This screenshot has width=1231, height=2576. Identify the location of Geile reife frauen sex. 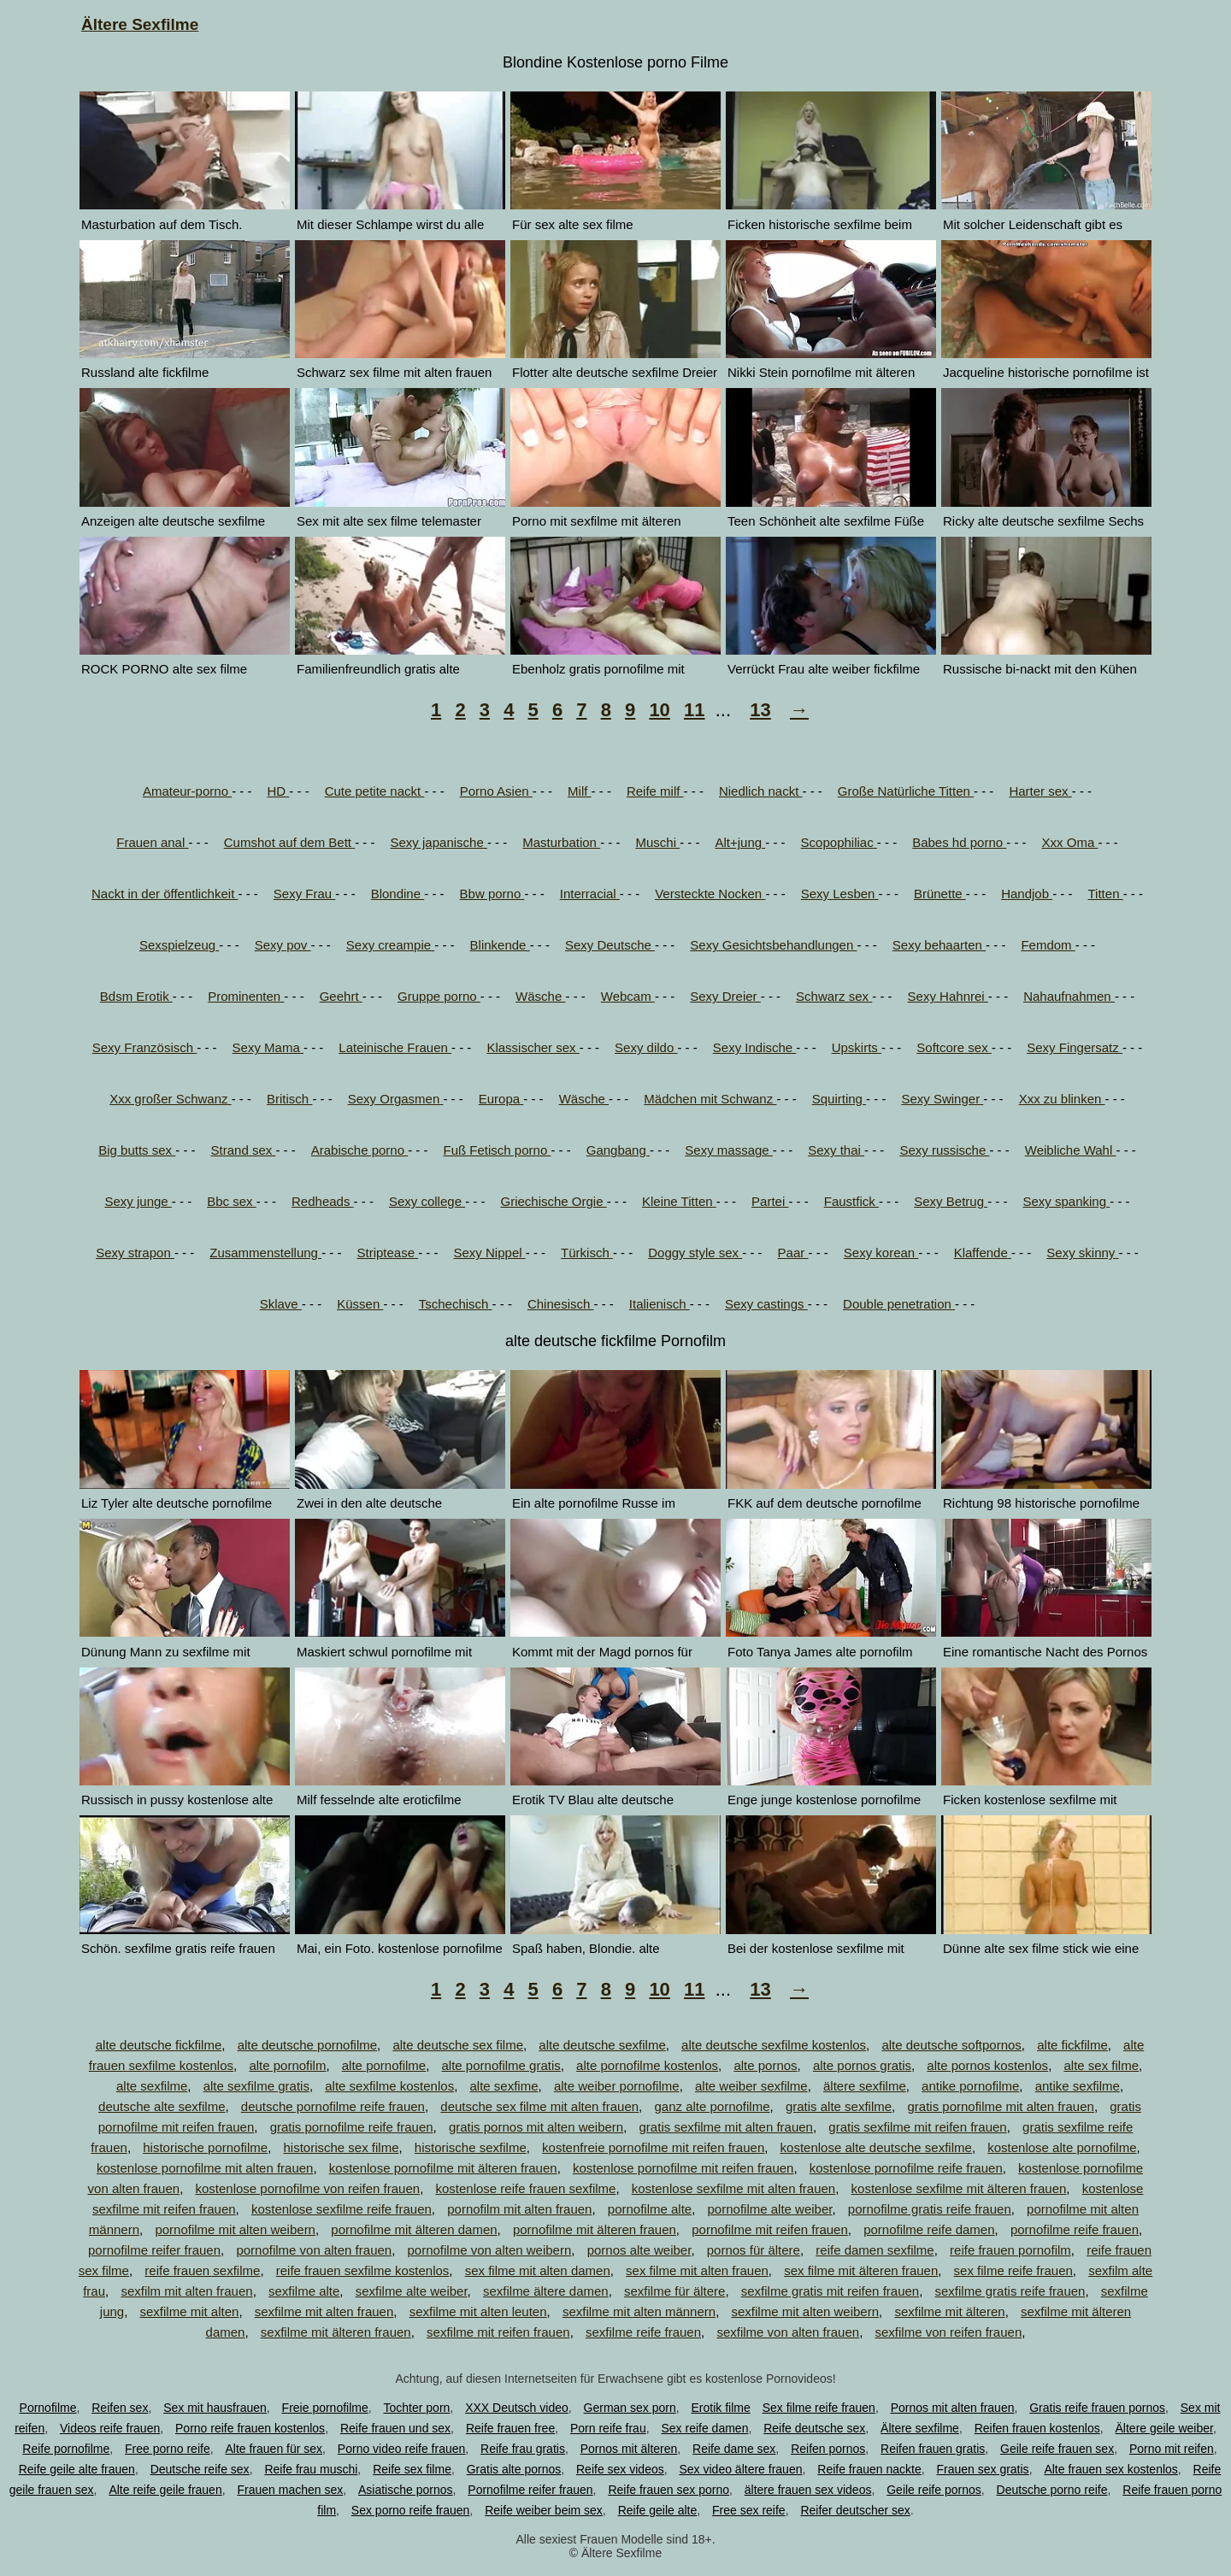
(1057, 2448).